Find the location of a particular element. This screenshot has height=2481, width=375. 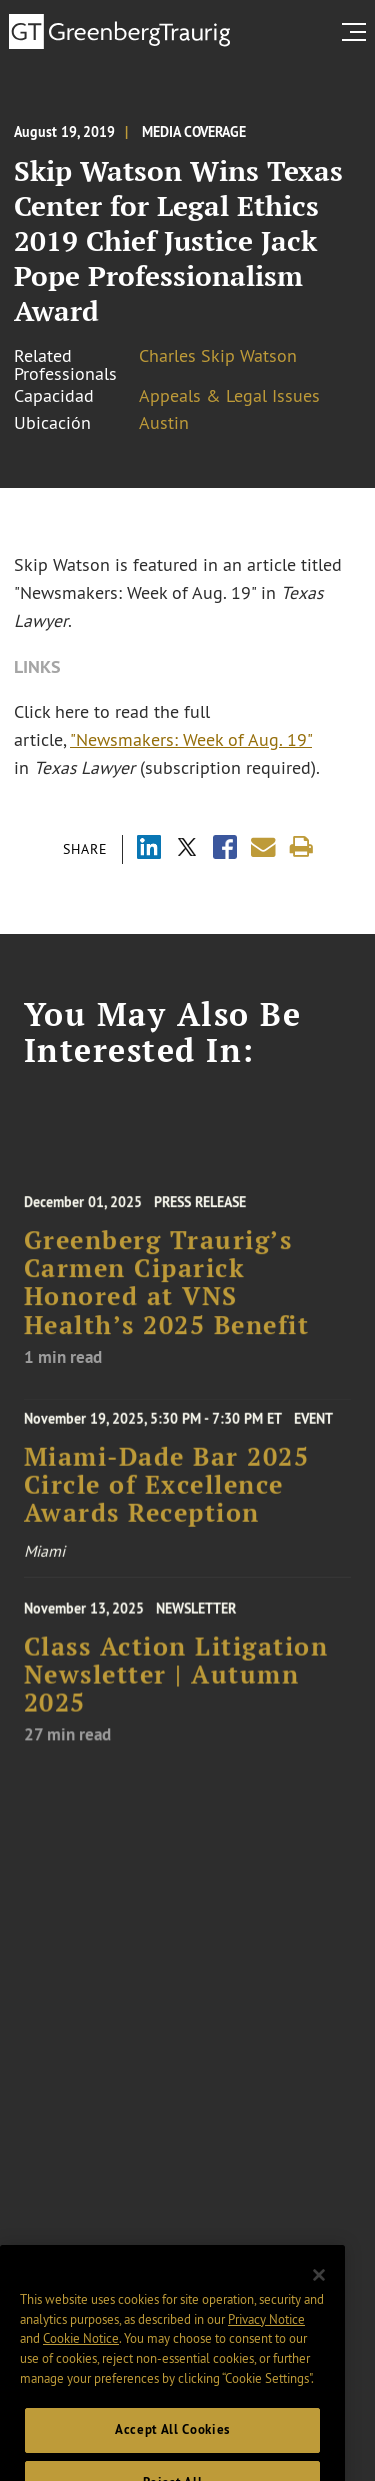

Class Action Litigation Newsletter | Autumn 2025 is located at coordinates (176, 1685).